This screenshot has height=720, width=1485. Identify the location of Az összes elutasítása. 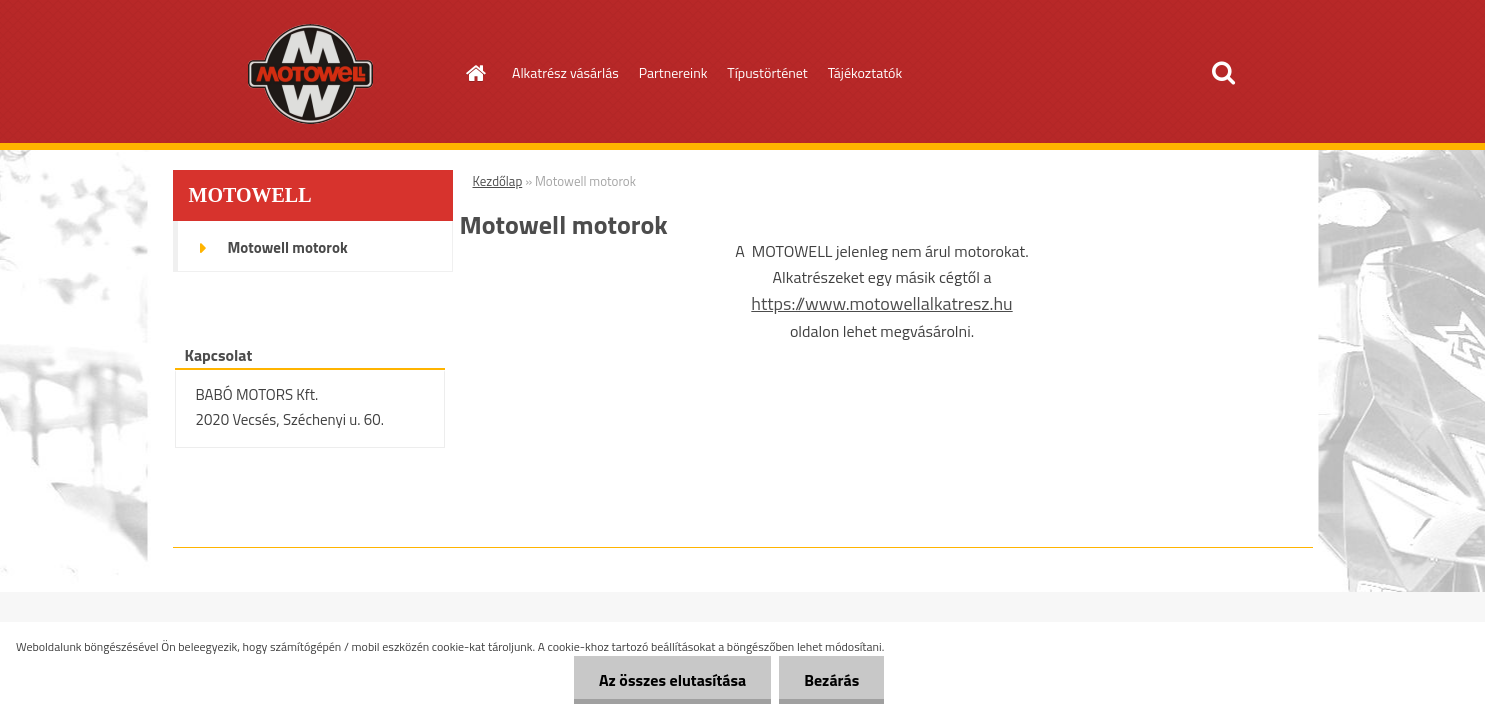
(672, 680).